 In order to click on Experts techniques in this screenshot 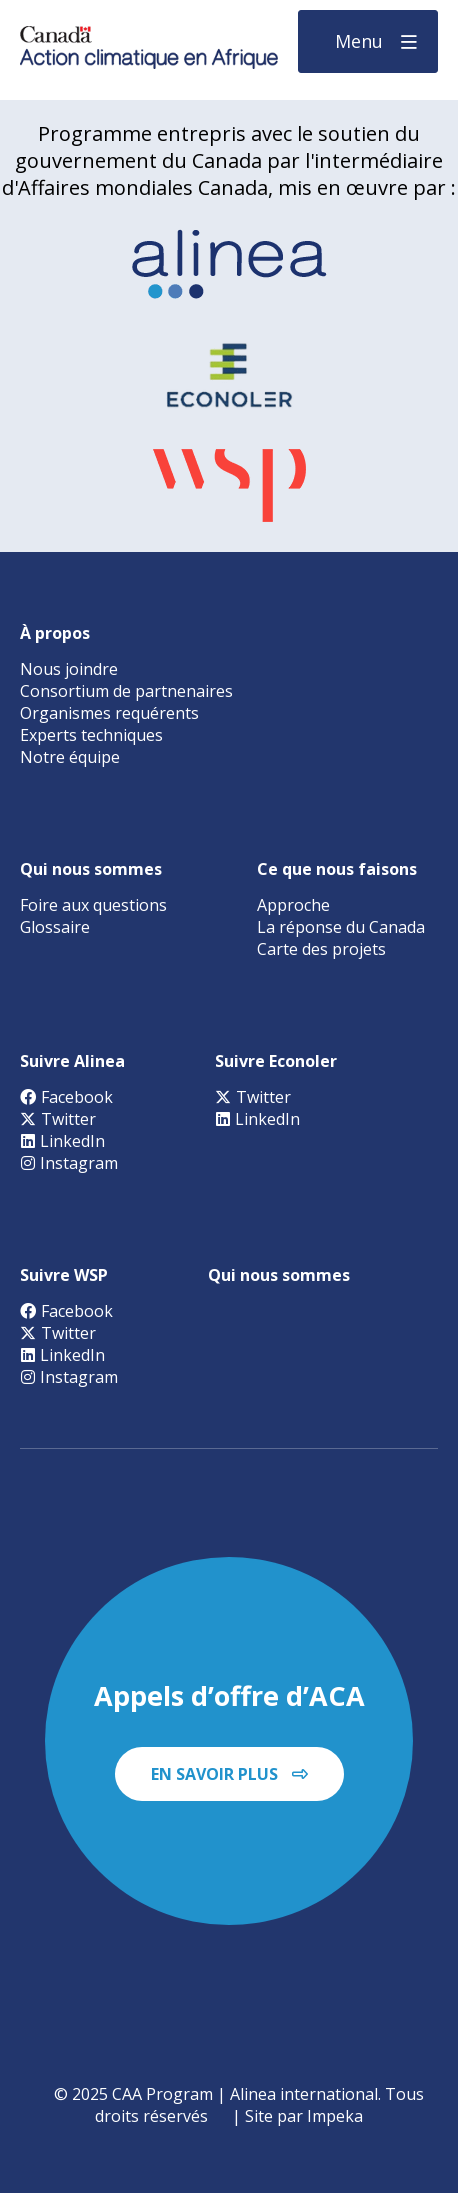, I will do `click(91, 735)`.